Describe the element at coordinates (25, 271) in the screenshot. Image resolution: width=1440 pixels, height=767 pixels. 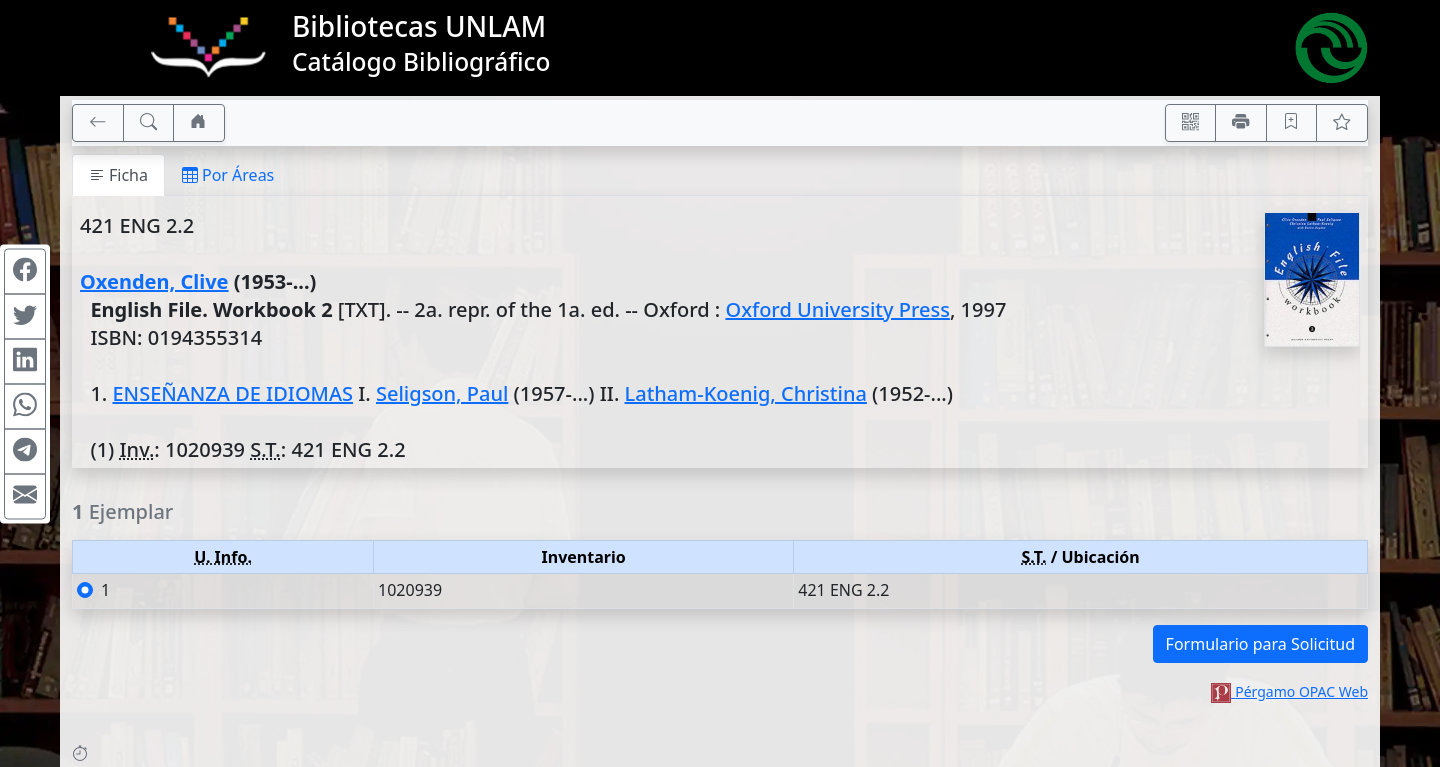
I see `[Compartir en Facebook]` at that location.